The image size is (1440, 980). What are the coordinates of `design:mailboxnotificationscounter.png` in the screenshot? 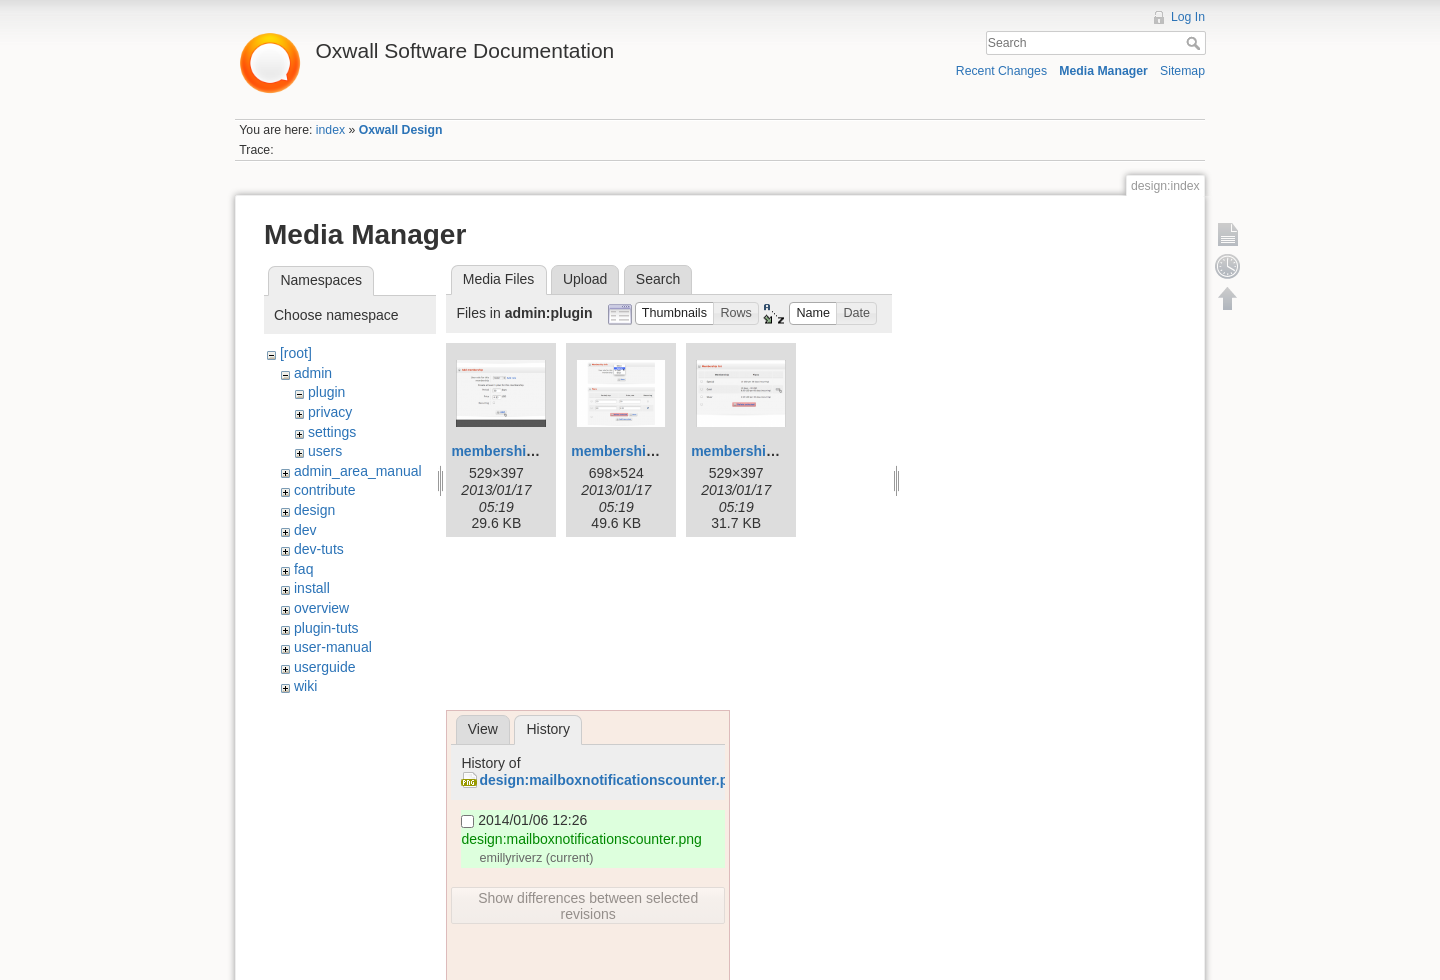 It's located at (612, 780).